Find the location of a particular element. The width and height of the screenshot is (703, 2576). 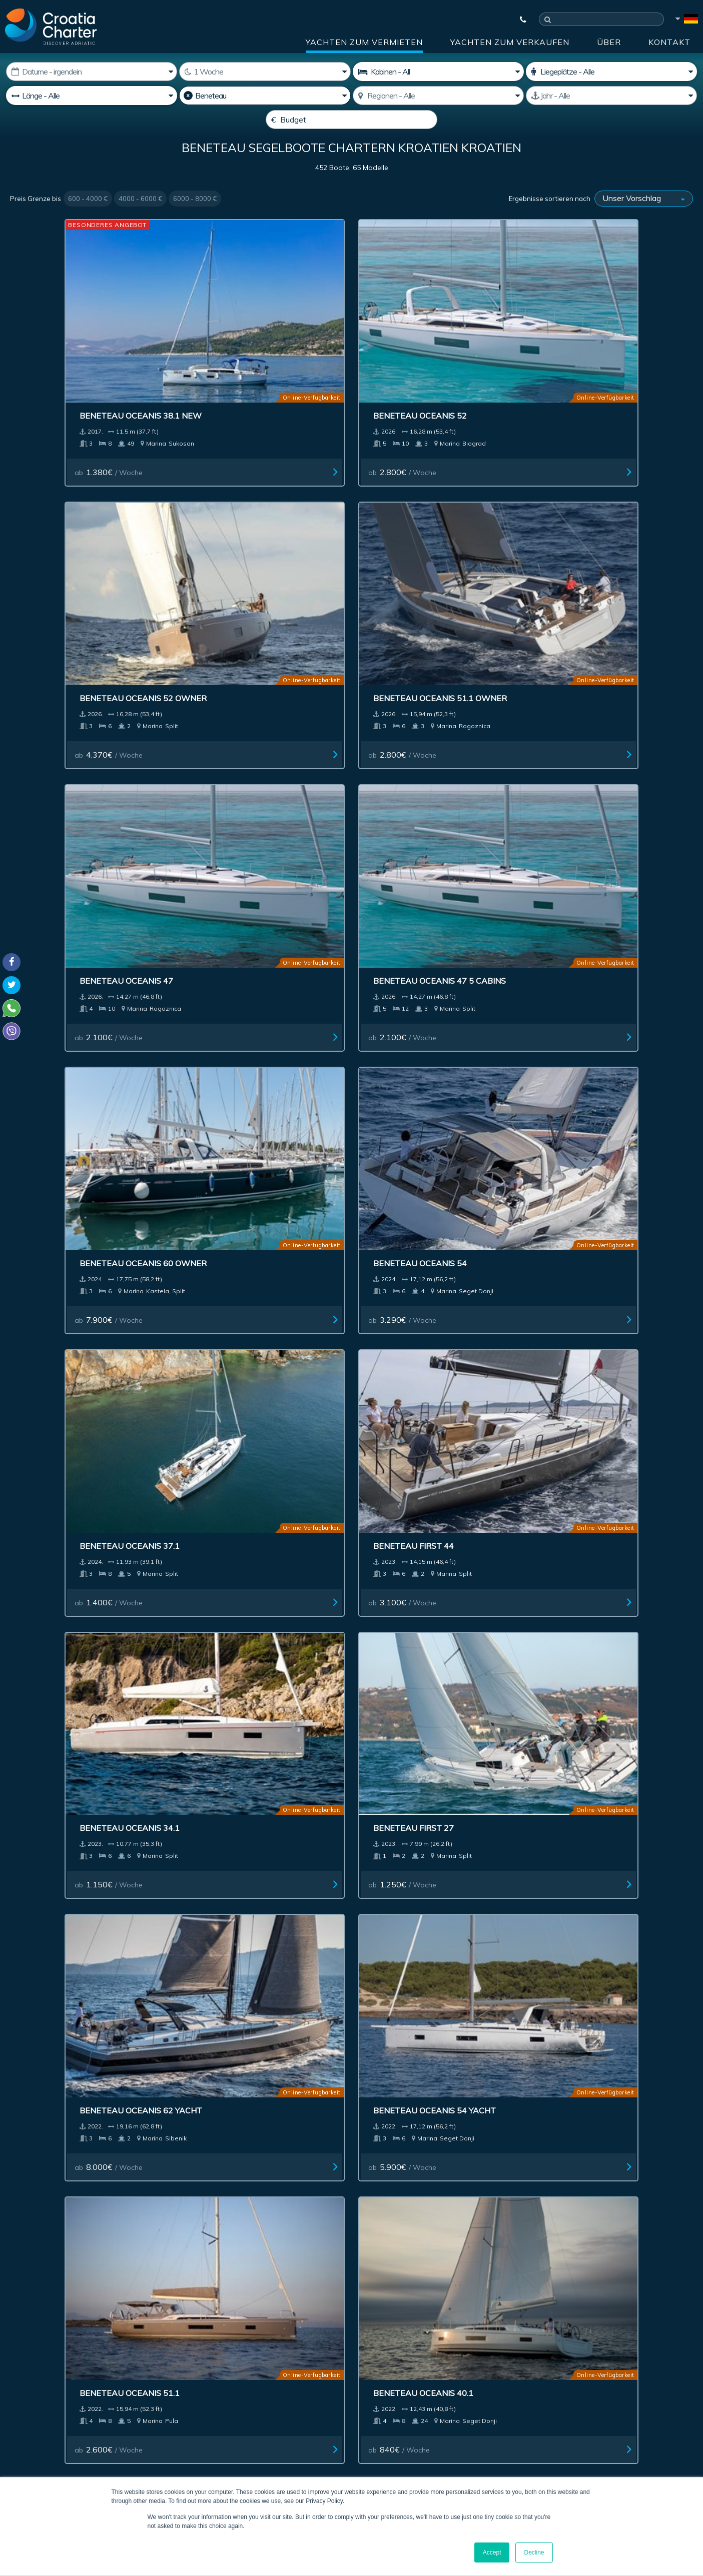

Beneteau Oceanis 51.1 is located at coordinates (417, 971).